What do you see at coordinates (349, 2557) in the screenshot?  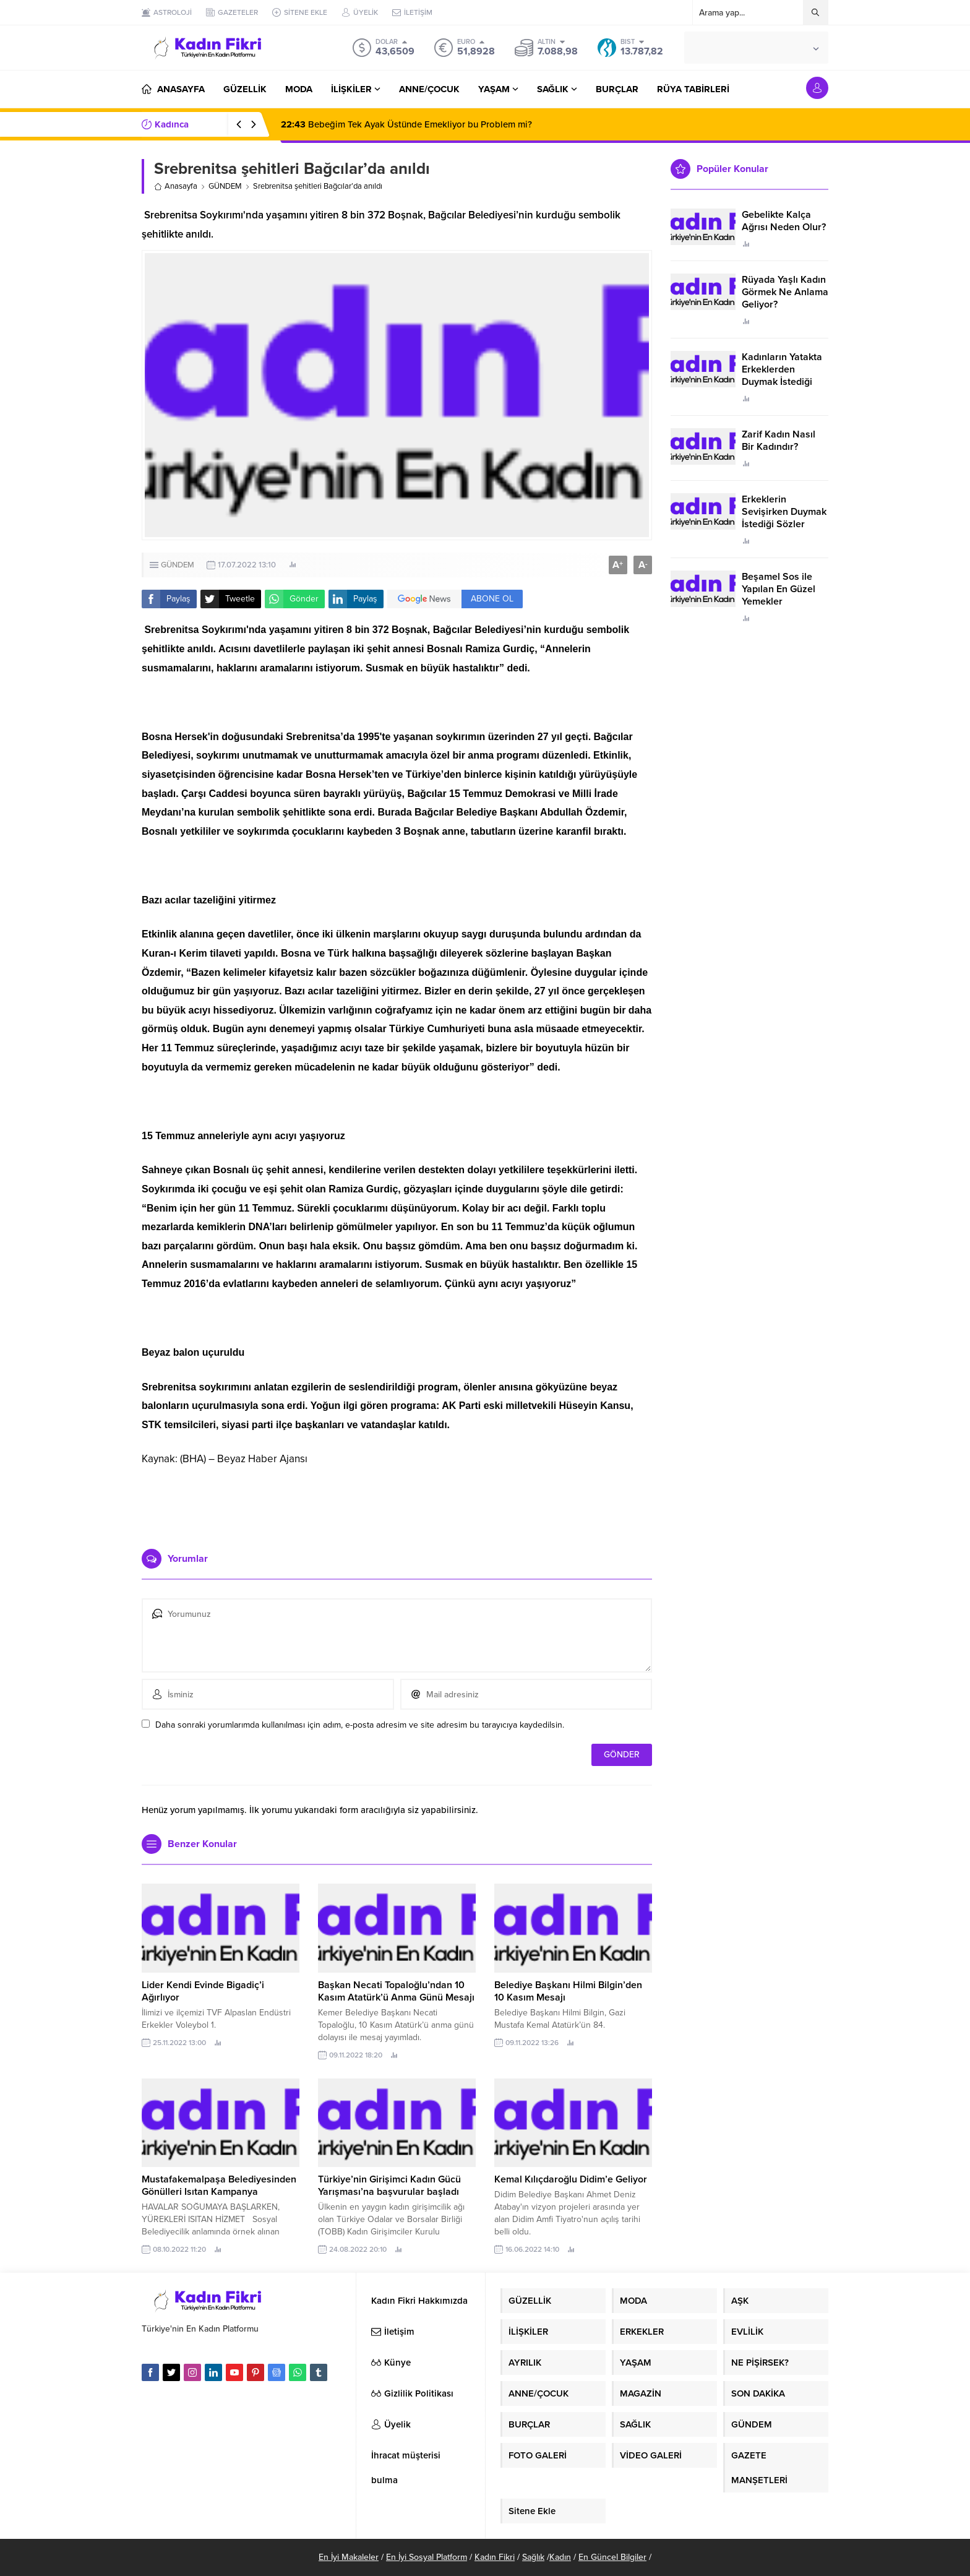 I see `En İyi Makaleler` at bounding box center [349, 2557].